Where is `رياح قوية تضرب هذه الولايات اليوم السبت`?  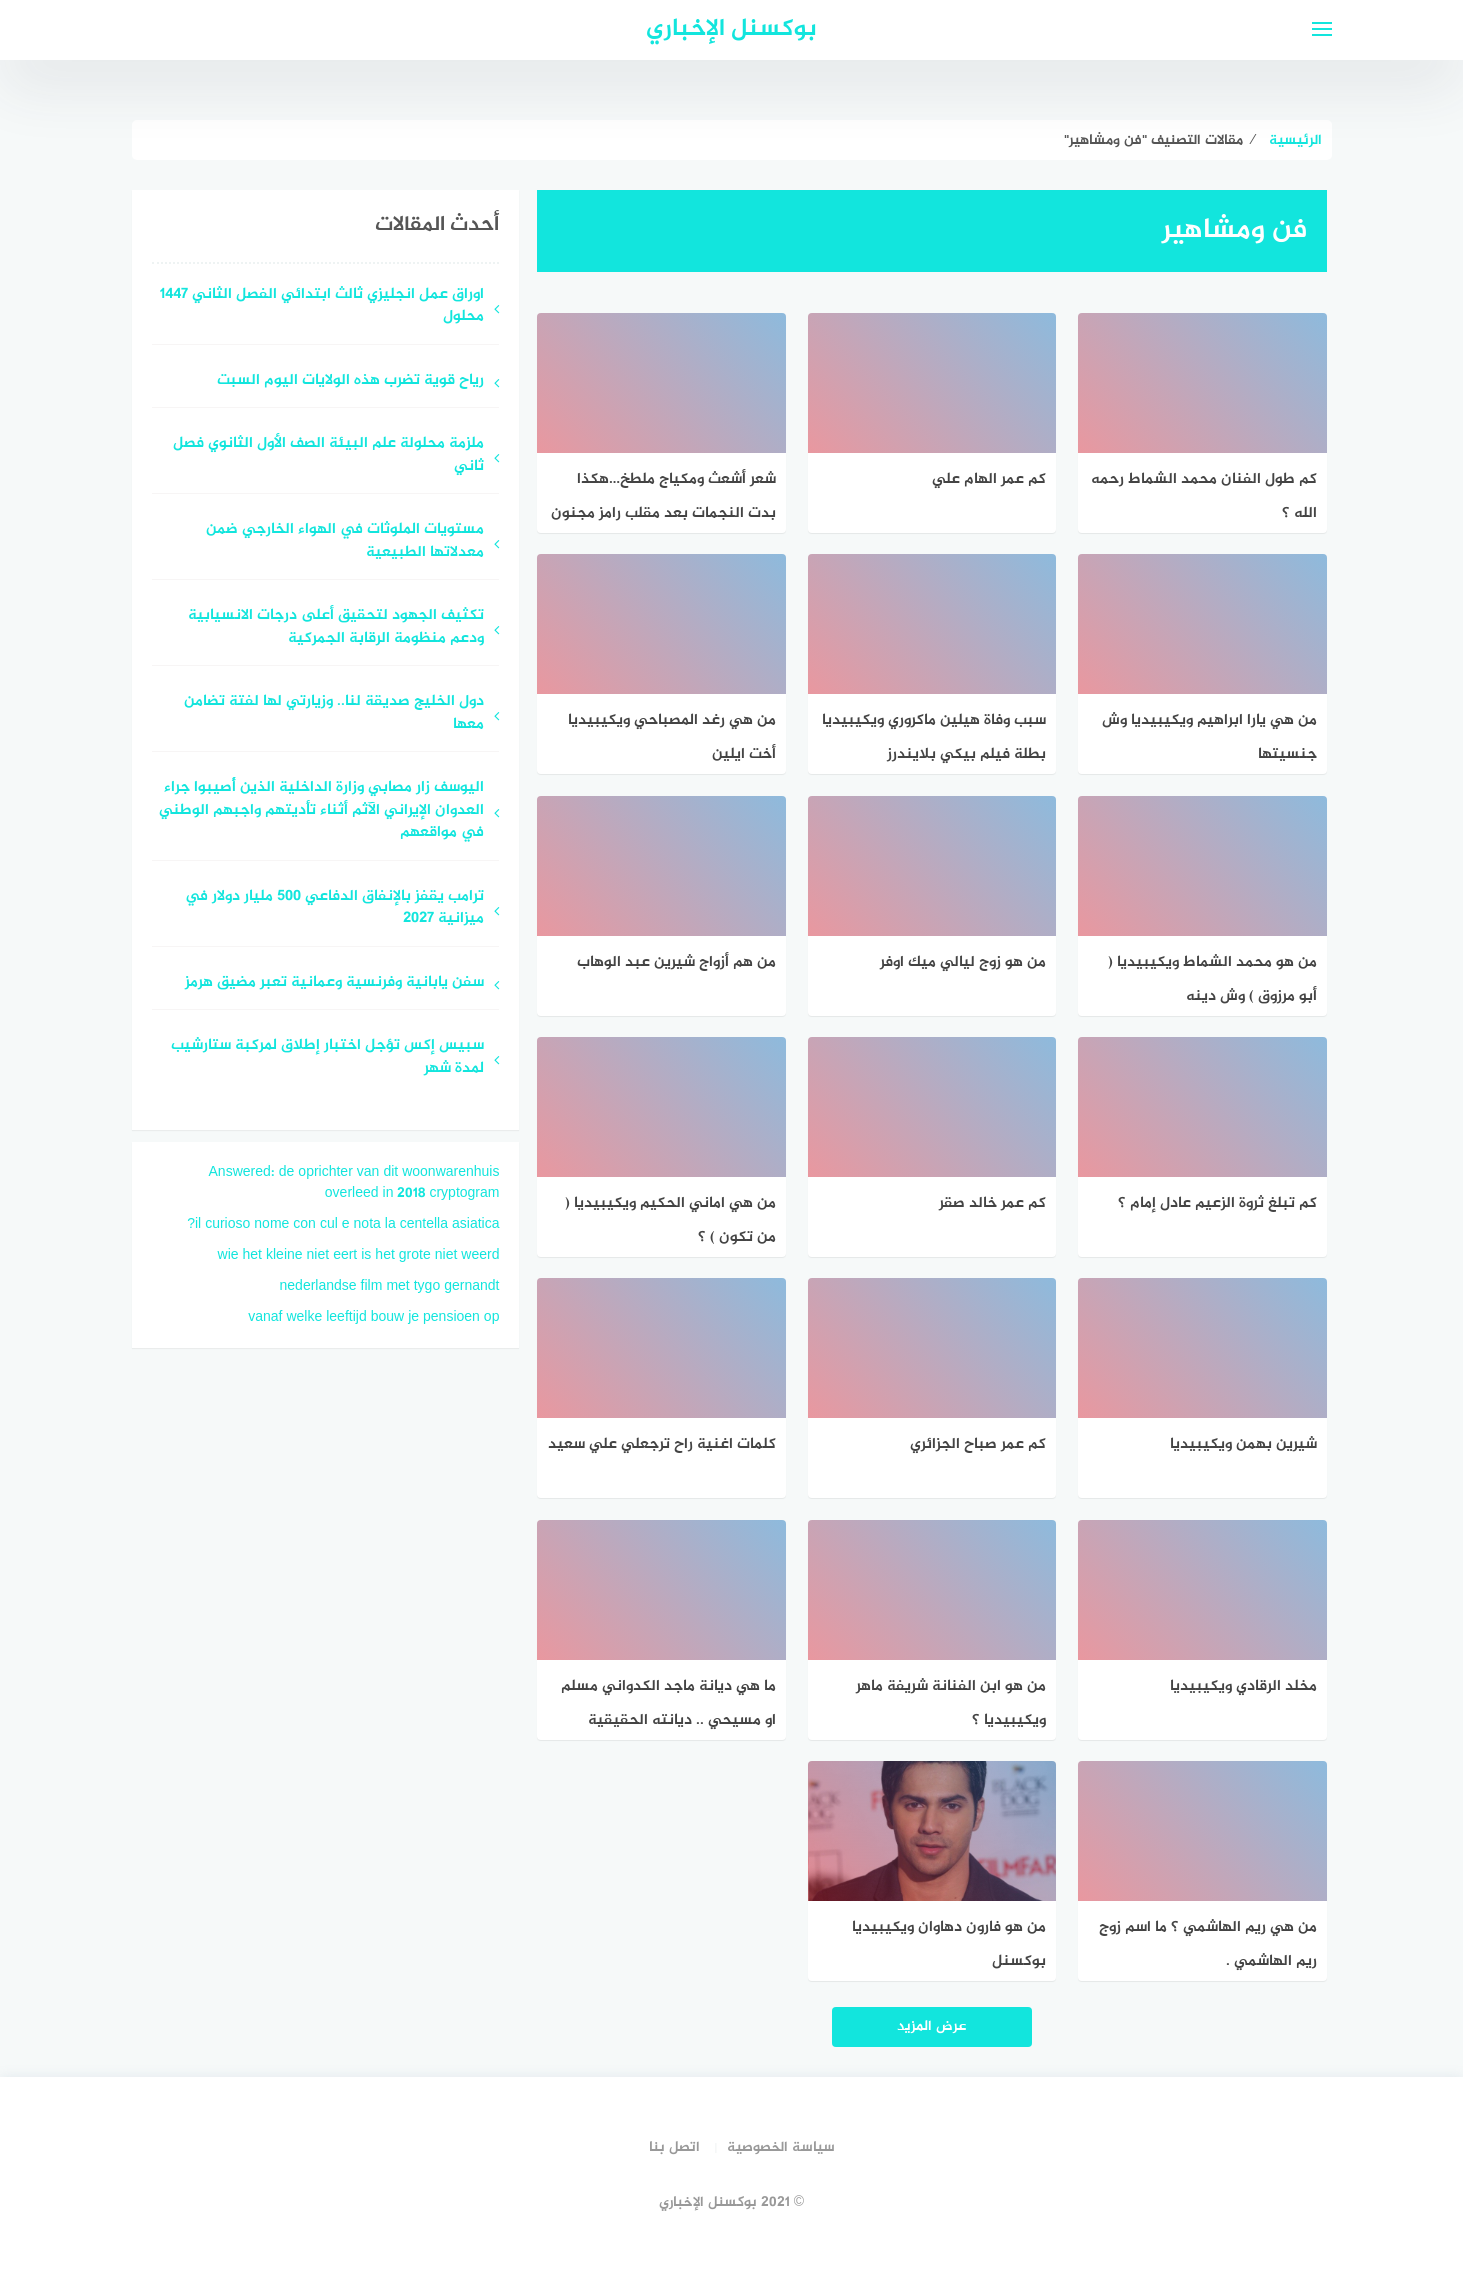
رياح قوية تضرب هذه الولايات اليوم السبت is located at coordinates (350, 381).